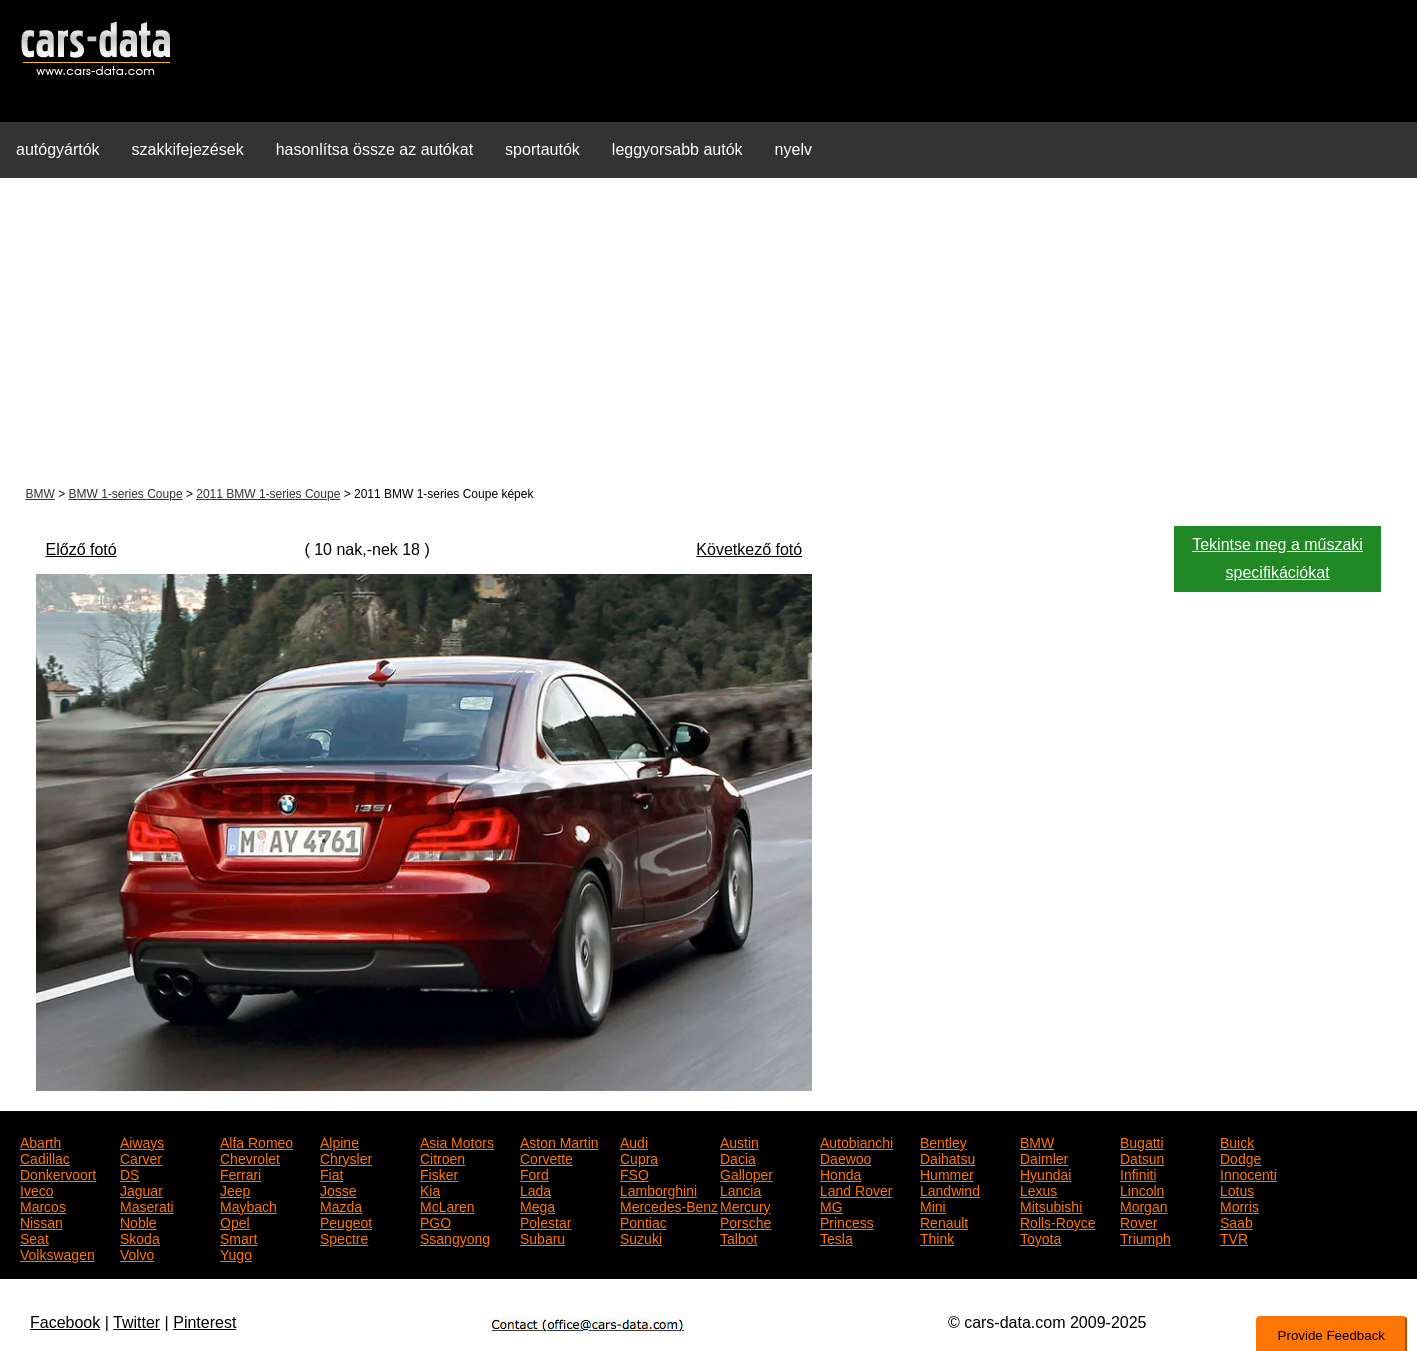  What do you see at coordinates (442, 1157) in the screenshot?
I see `Citroen` at bounding box center [442, 1157].